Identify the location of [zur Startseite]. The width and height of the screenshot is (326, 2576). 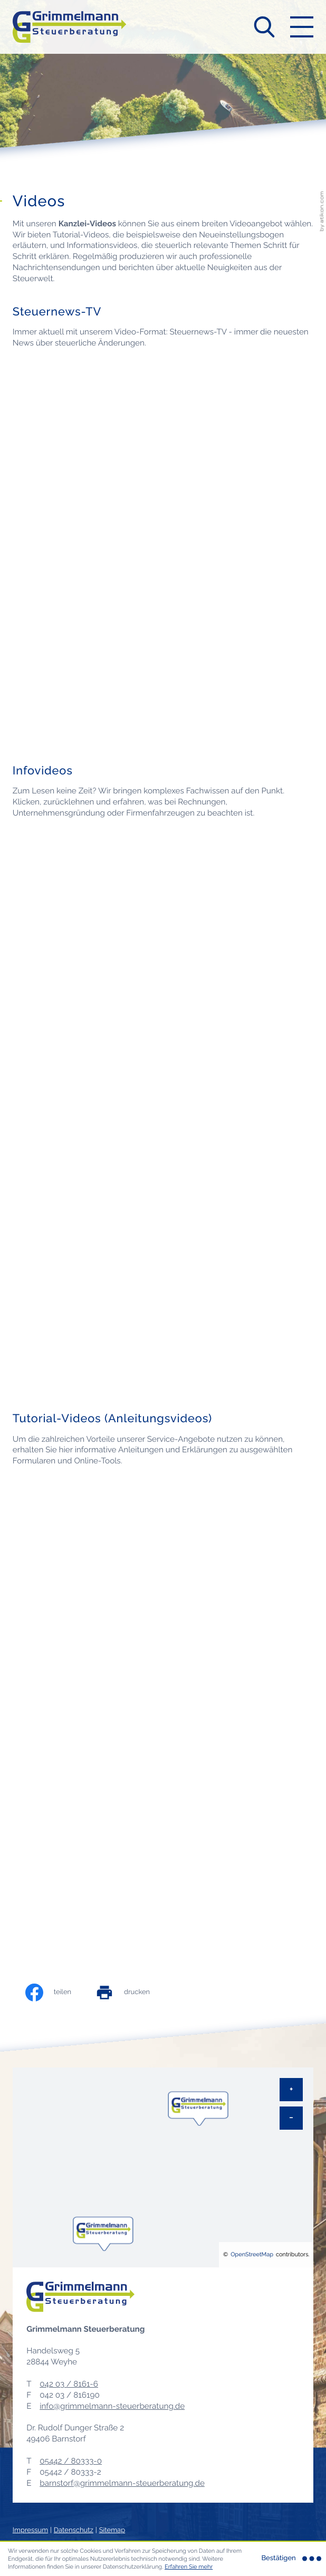
(69, 27).